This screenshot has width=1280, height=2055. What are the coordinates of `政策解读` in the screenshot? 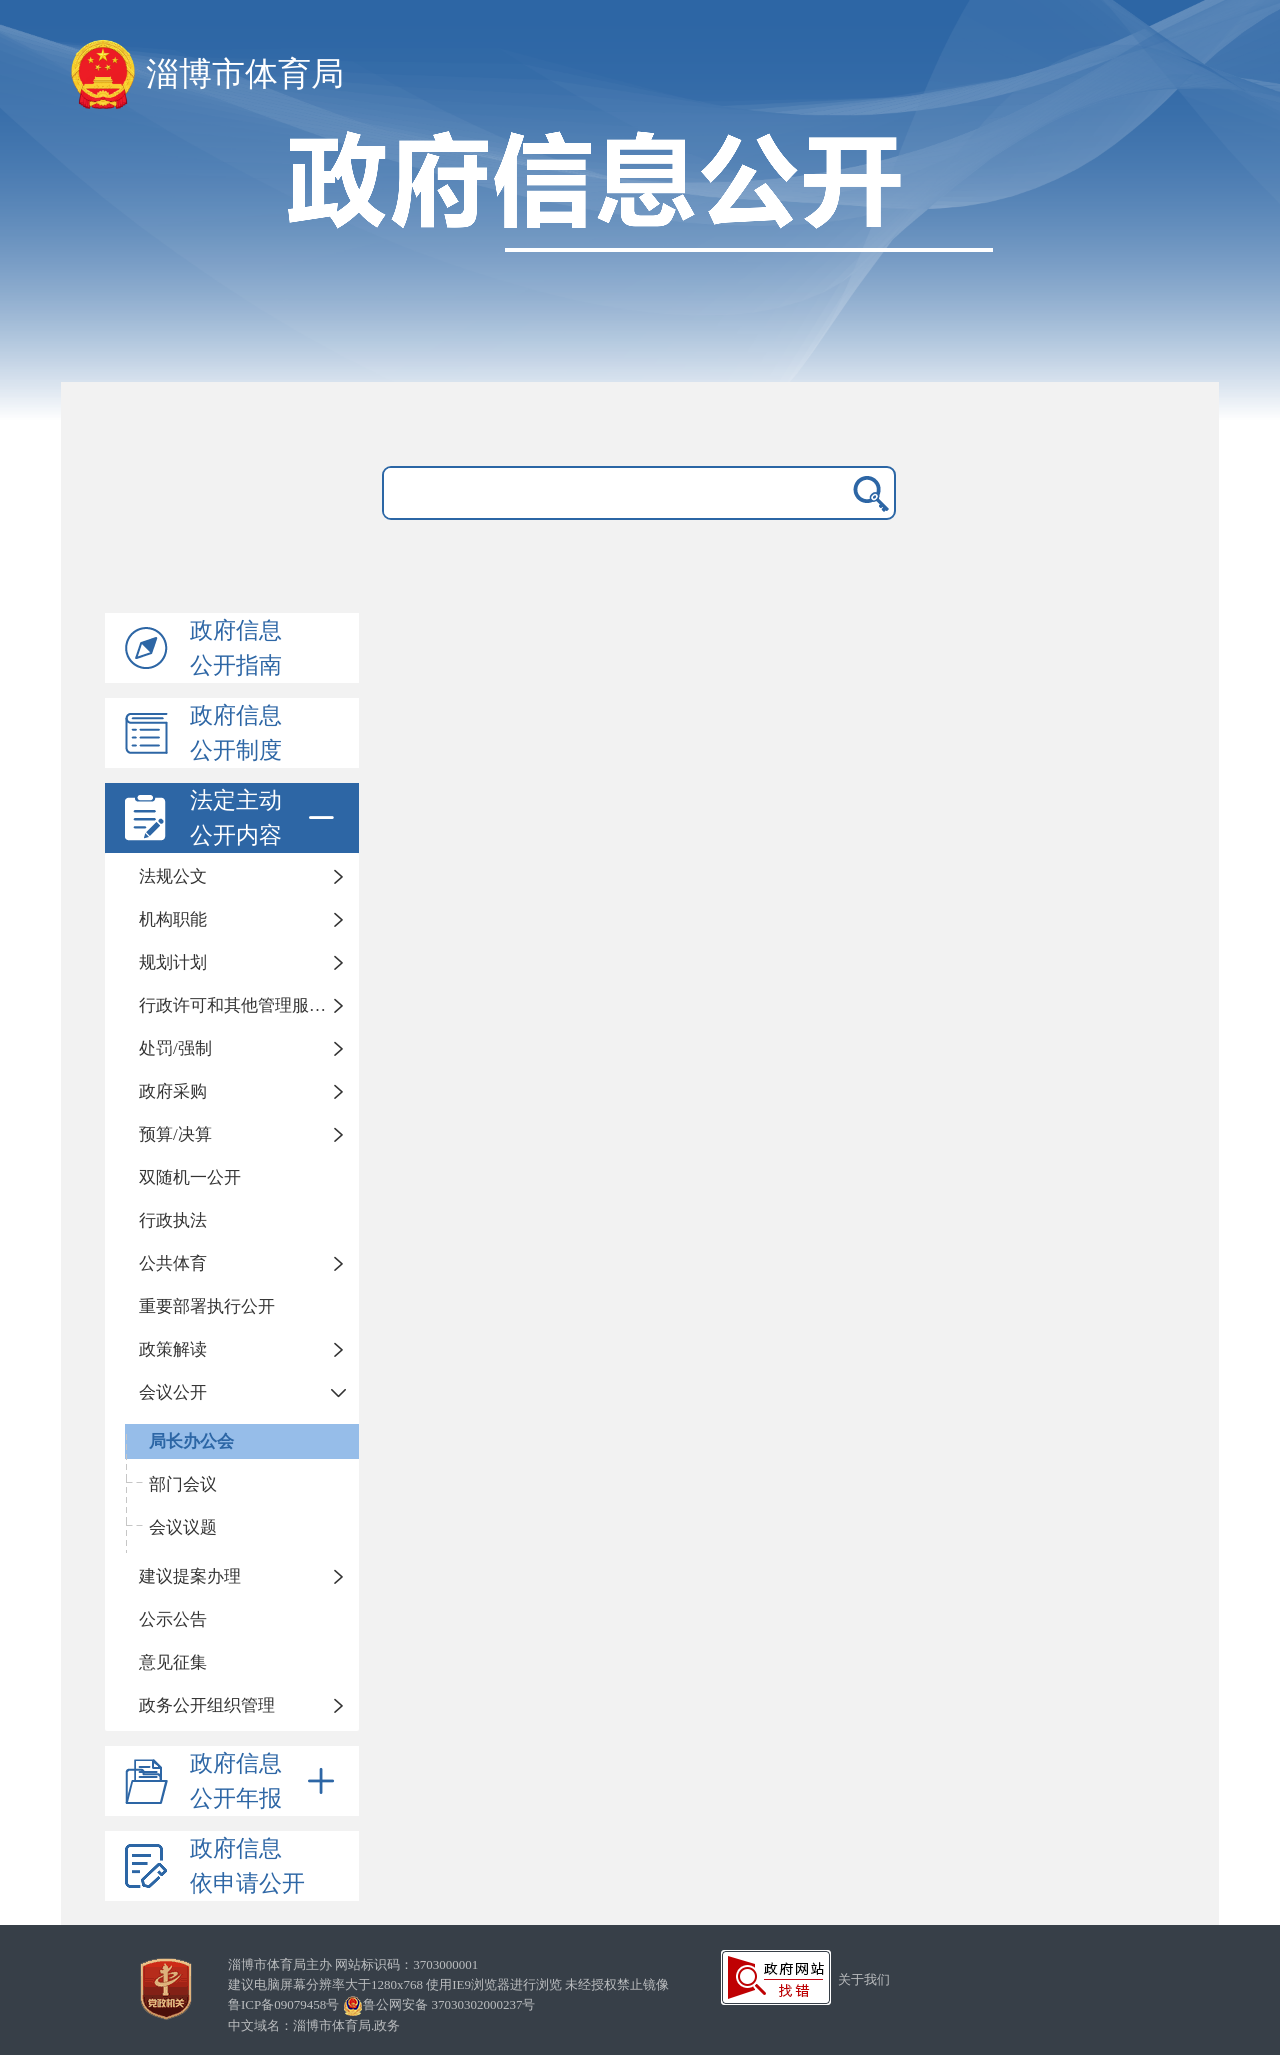 It's located at (173, 1349).